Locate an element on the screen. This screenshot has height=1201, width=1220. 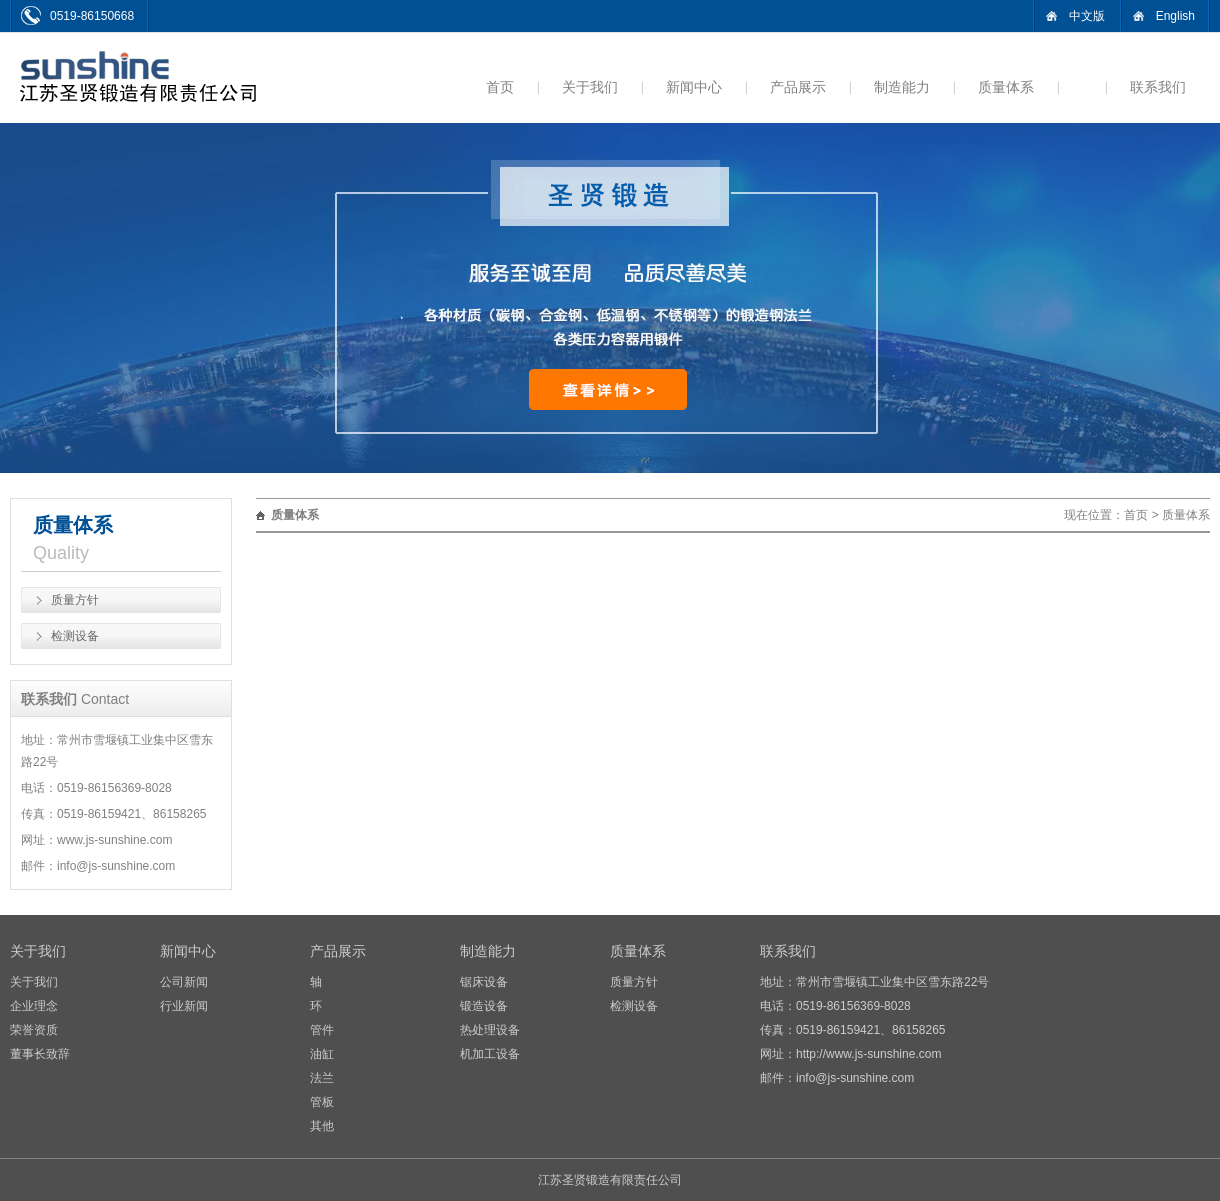
制造能力 is located at coordinates (902, 87).